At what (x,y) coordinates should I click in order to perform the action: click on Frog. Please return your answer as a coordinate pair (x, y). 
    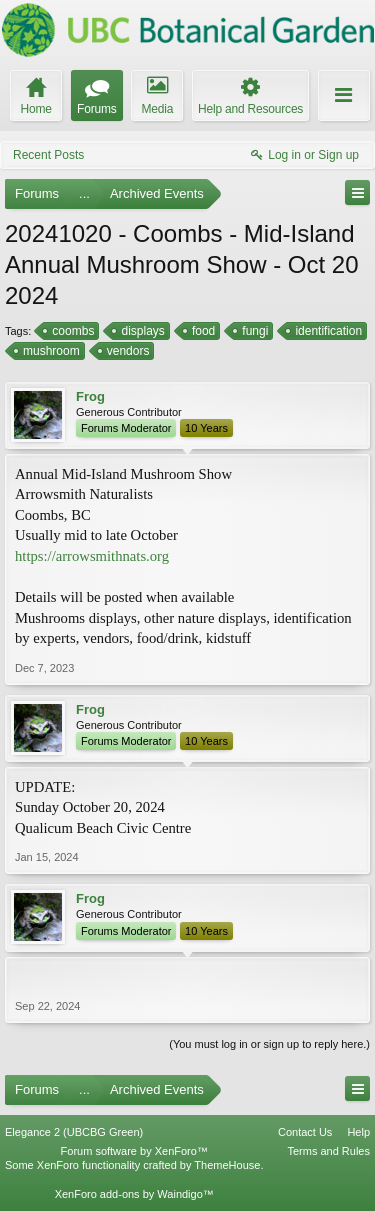
    Looking at the image, I should click on (90, 396).